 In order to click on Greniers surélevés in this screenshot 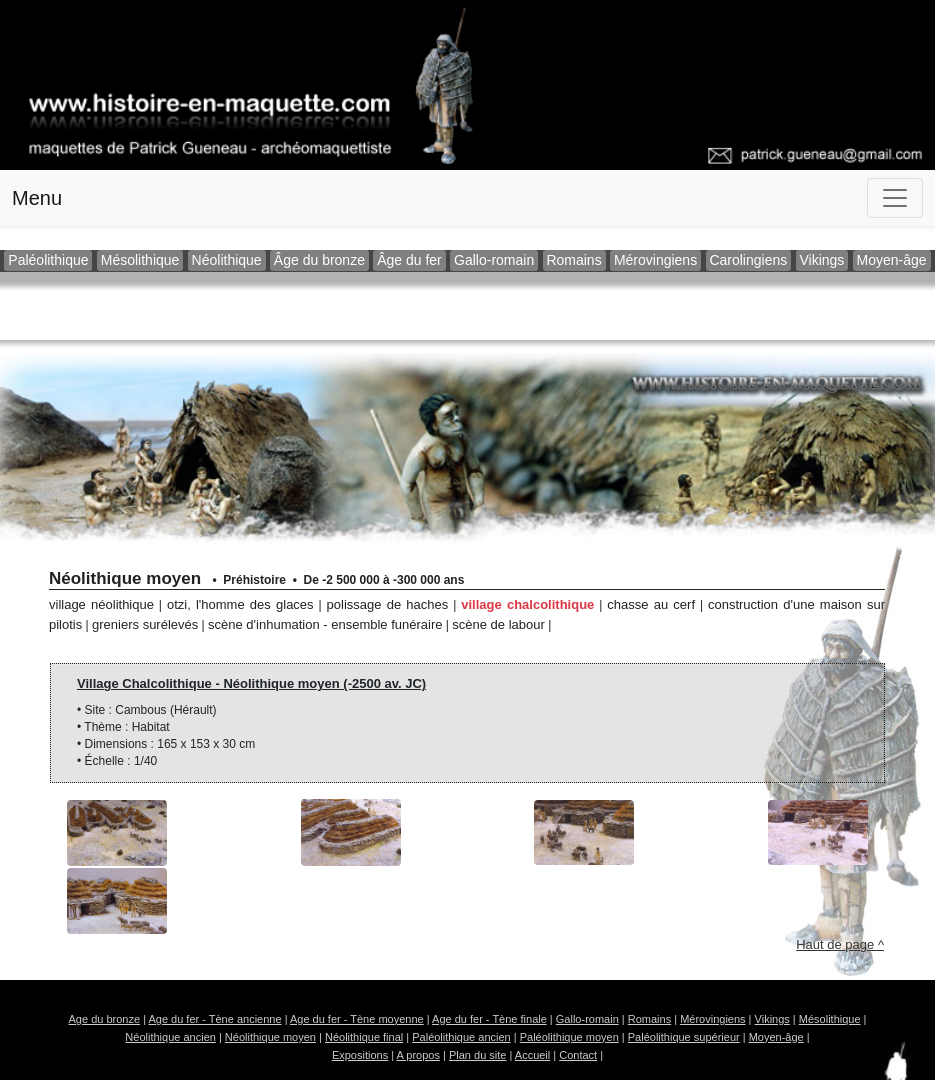, I will do `click(145, 624)`.